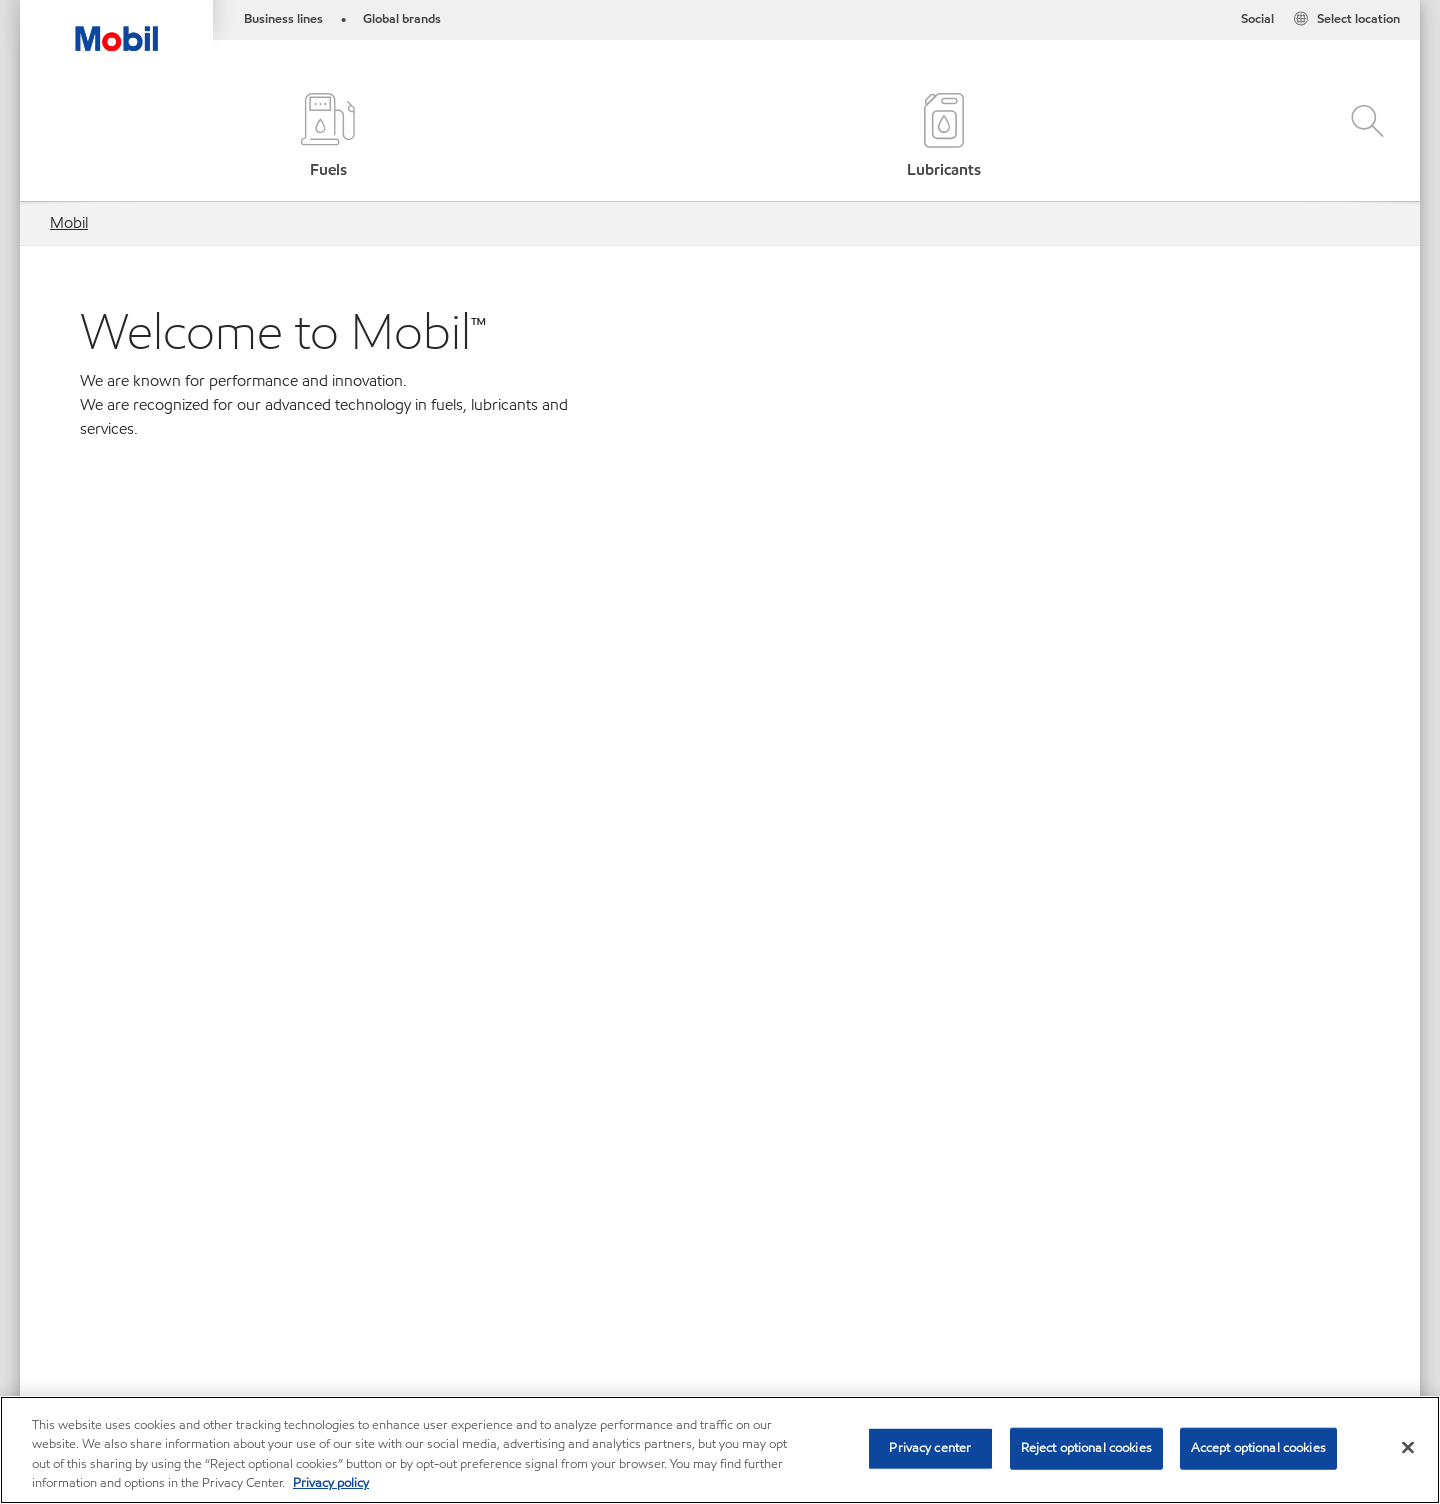 Image resolution: width=1440 pixels, height=1504 pixels. I want to click on Accept optional cookies, so click(1258, 1448).